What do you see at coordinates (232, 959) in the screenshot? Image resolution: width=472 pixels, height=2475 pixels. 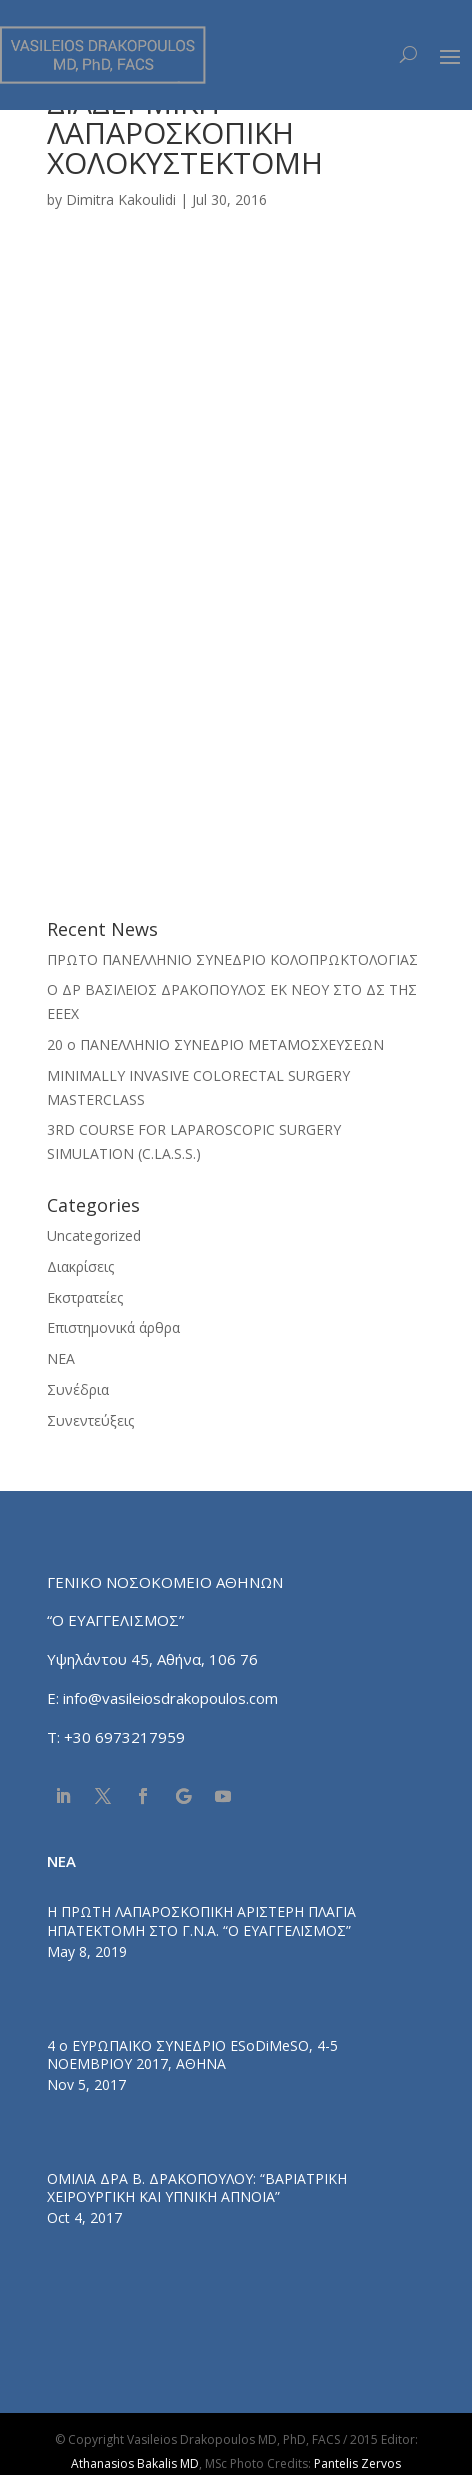 I see `ΠΡΩΤΟ ΠΑΝΕΛΛΗΝΙΟ ΣΥΝΕΔΡΙΟ ΚΟΛΟΠΡΩΚΤΟΛΟΓΙΑΣ` at bounding box center [232, 959].